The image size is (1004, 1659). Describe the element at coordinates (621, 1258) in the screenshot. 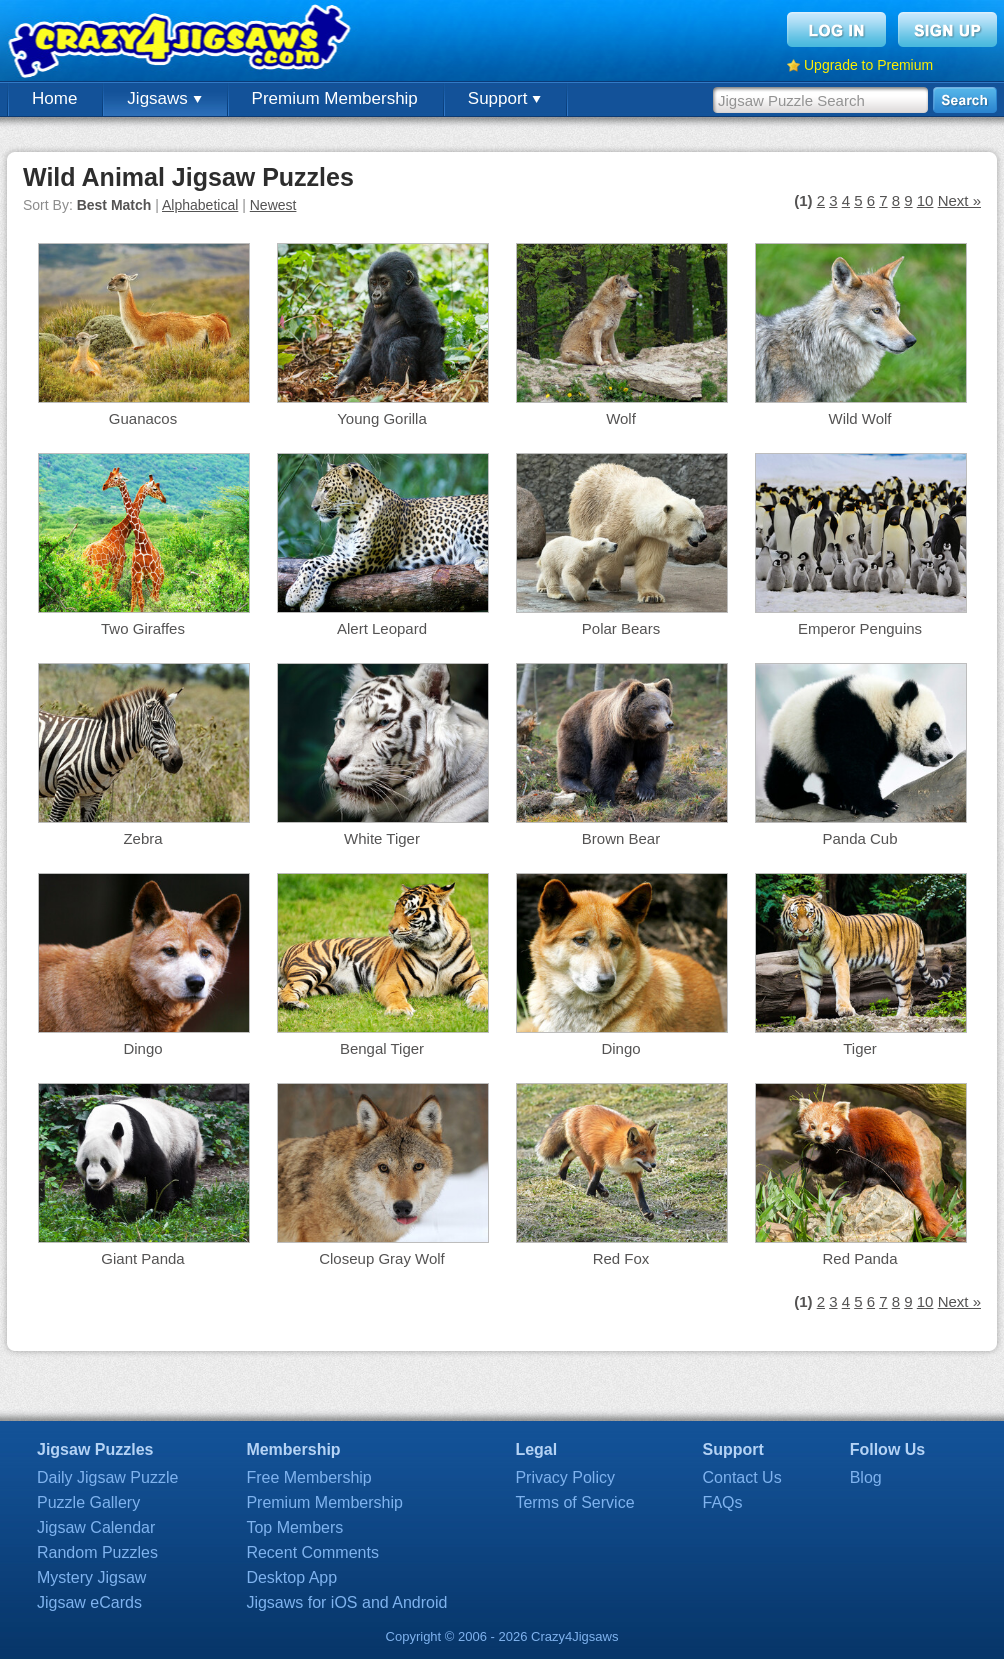

I see `Red Fox` at that location.